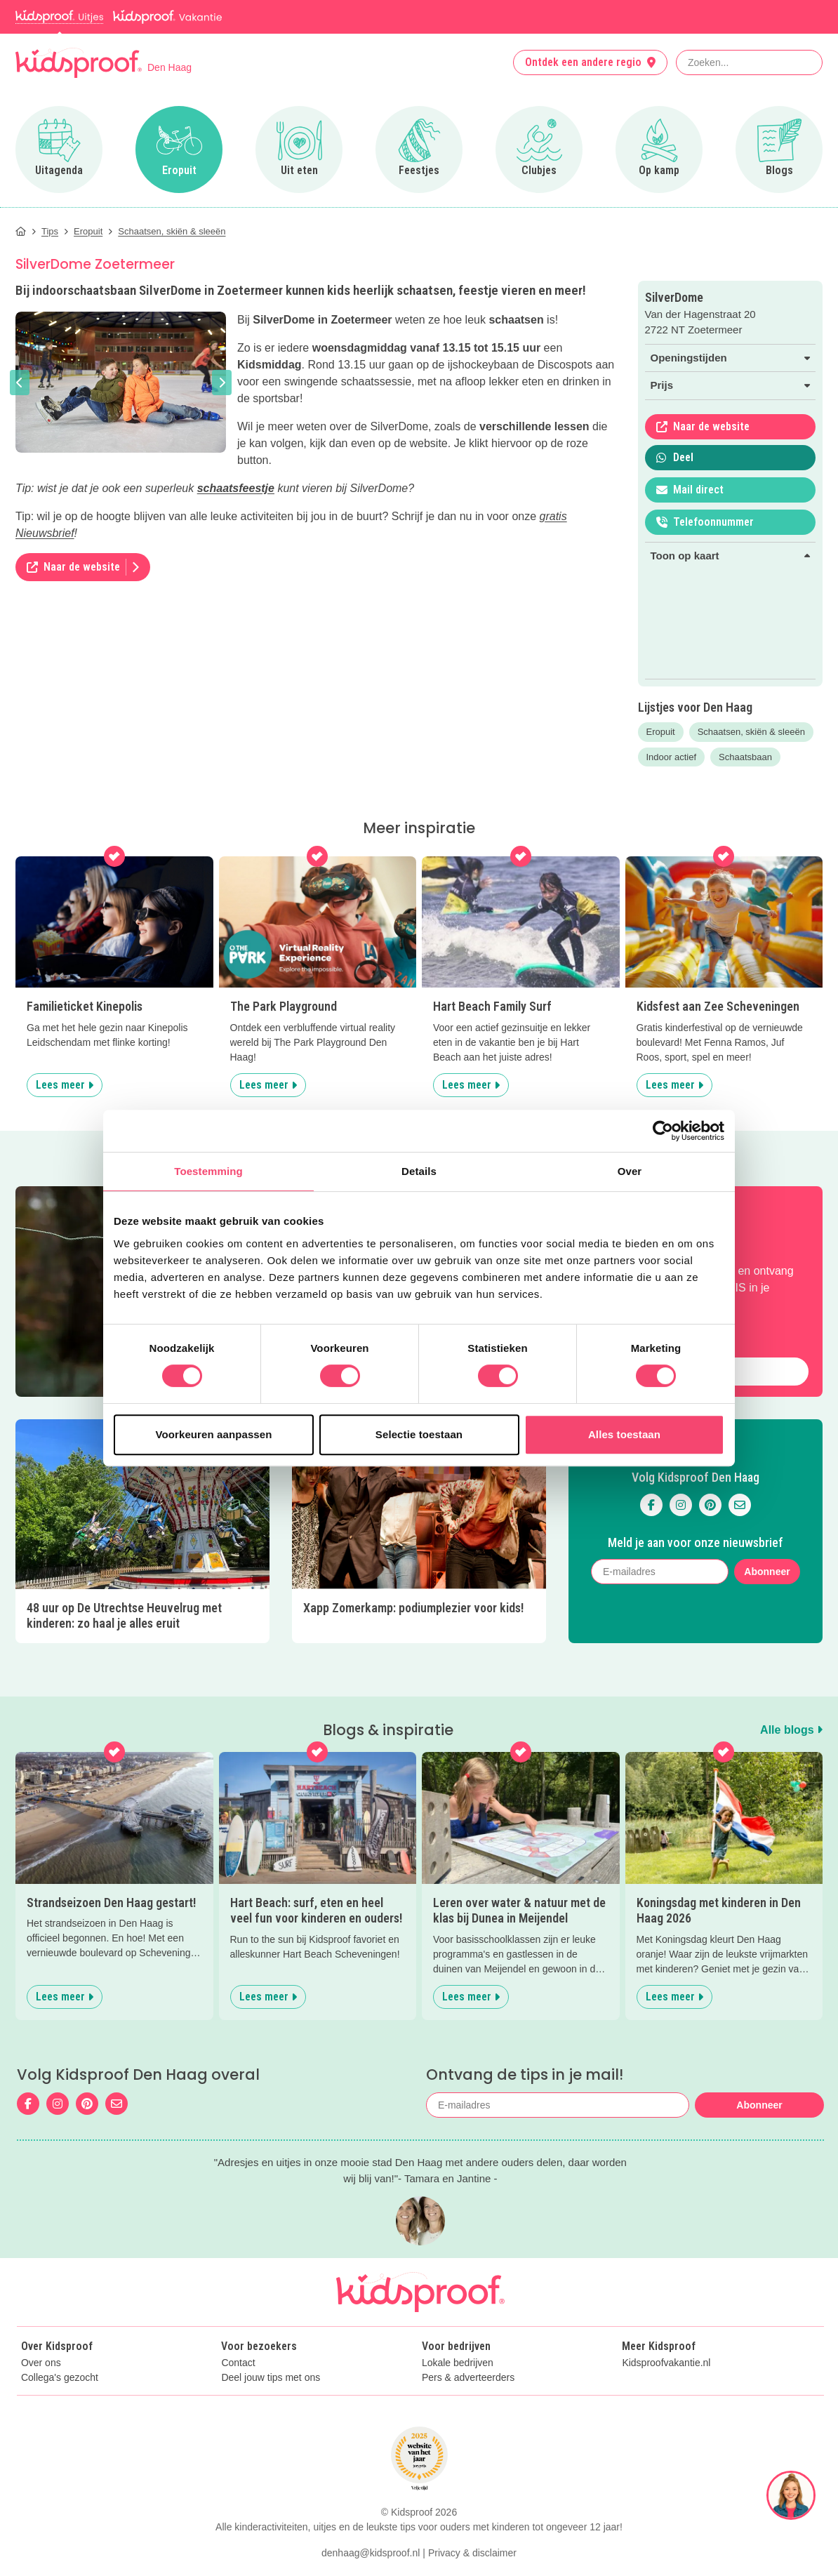 This screenshot has width=838, height=2576. Describe the element at coordinates (41, 2363) in the screenshot. I see `Over ons` at that location.